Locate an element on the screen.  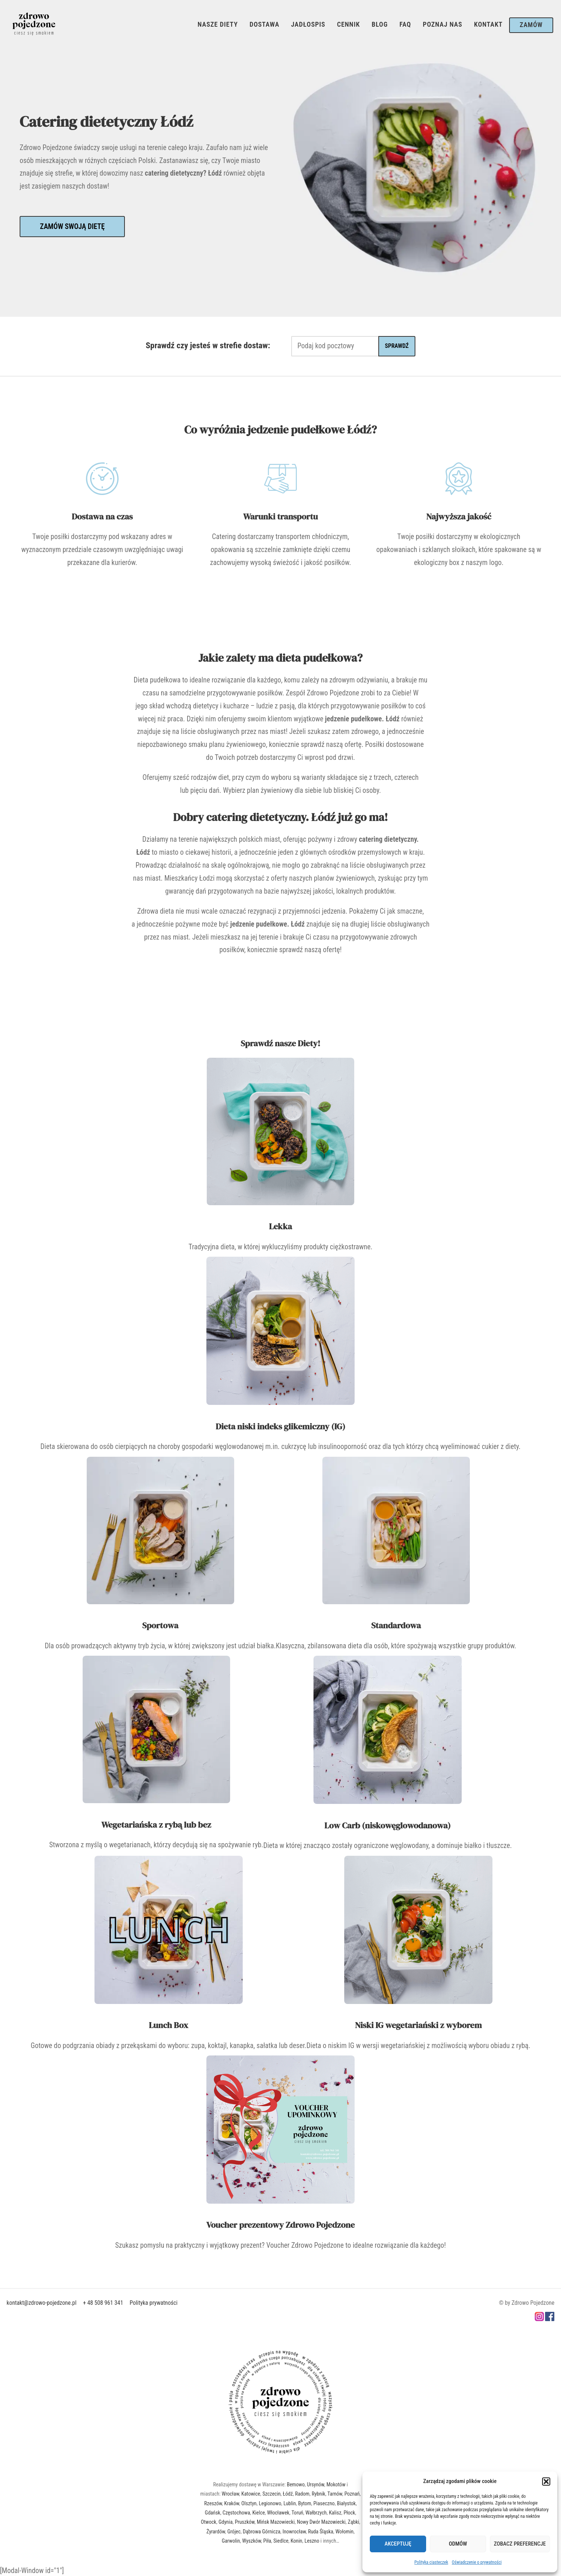
Konin is located at coordinates (296, 2541).